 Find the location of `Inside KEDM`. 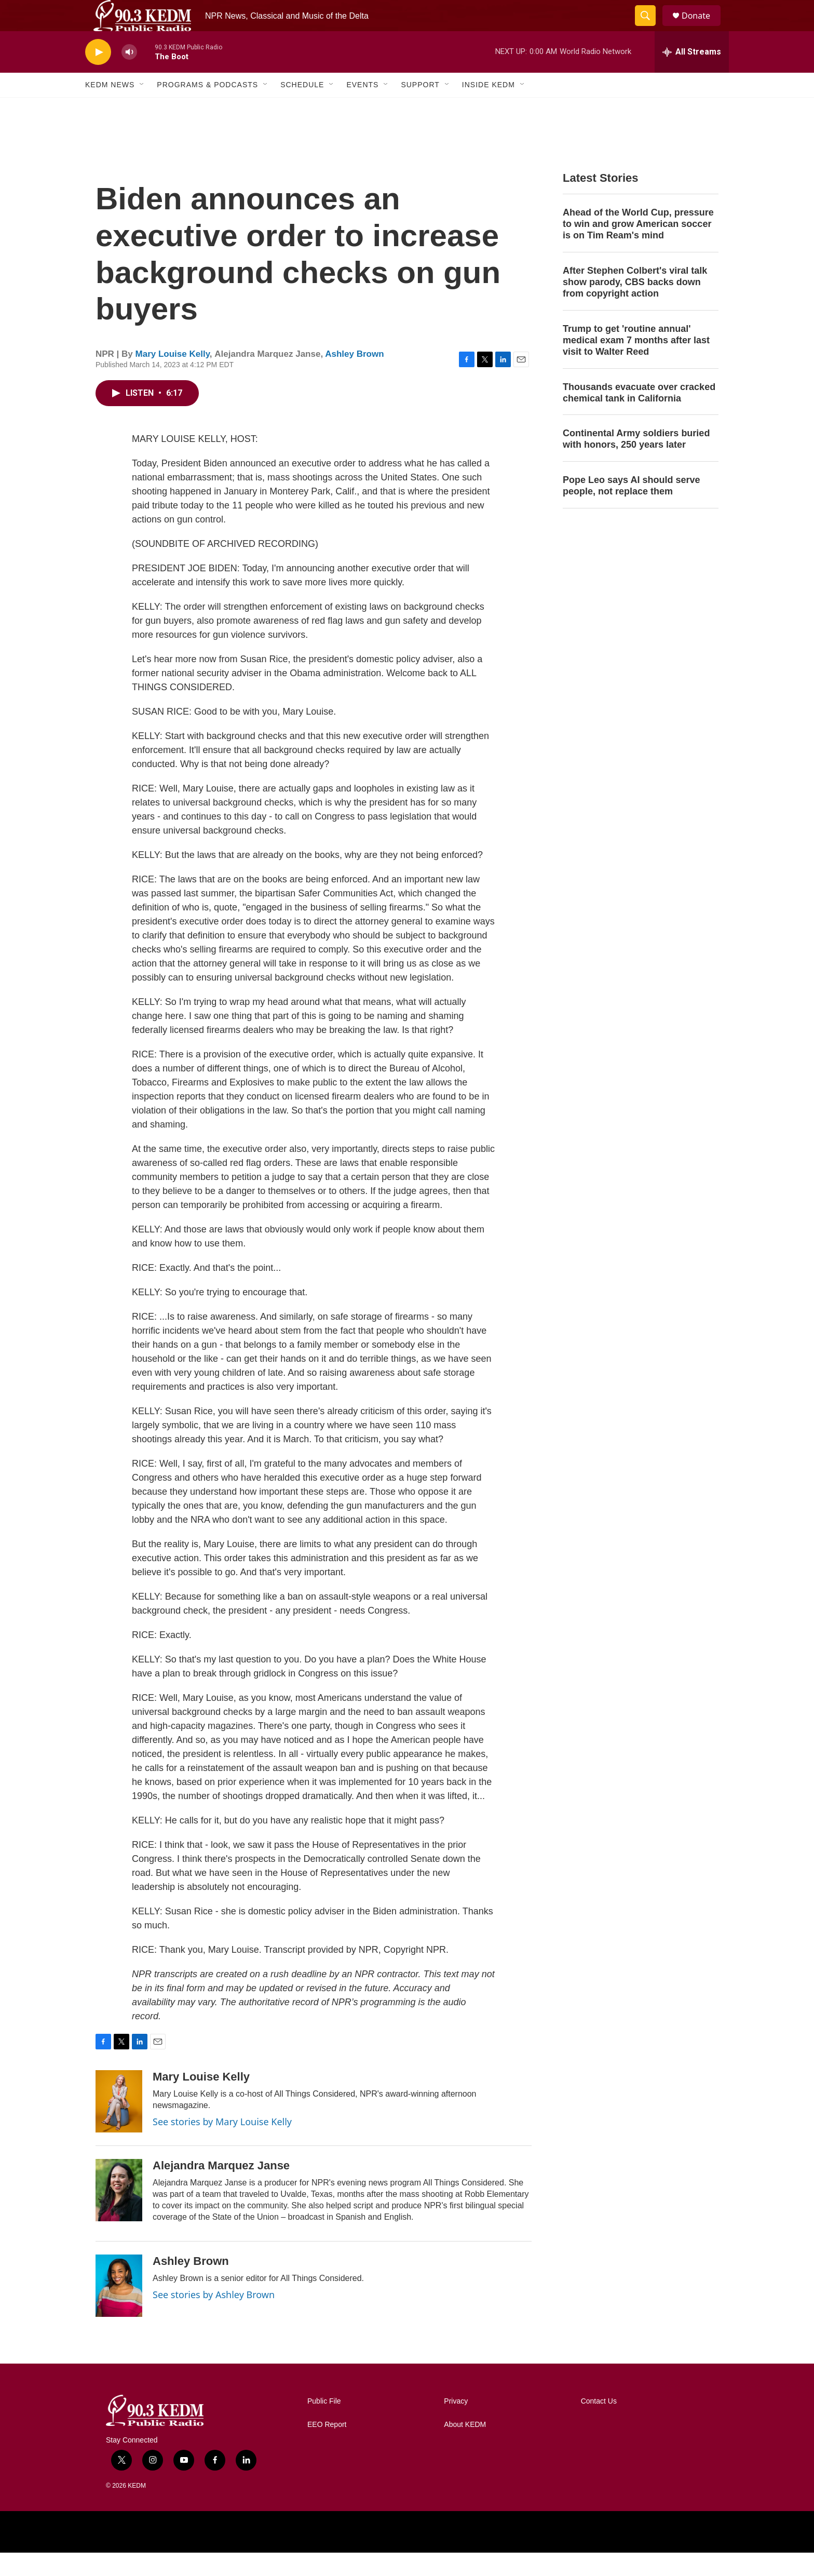

Inside KEDM is located at coordinates (488, 108).